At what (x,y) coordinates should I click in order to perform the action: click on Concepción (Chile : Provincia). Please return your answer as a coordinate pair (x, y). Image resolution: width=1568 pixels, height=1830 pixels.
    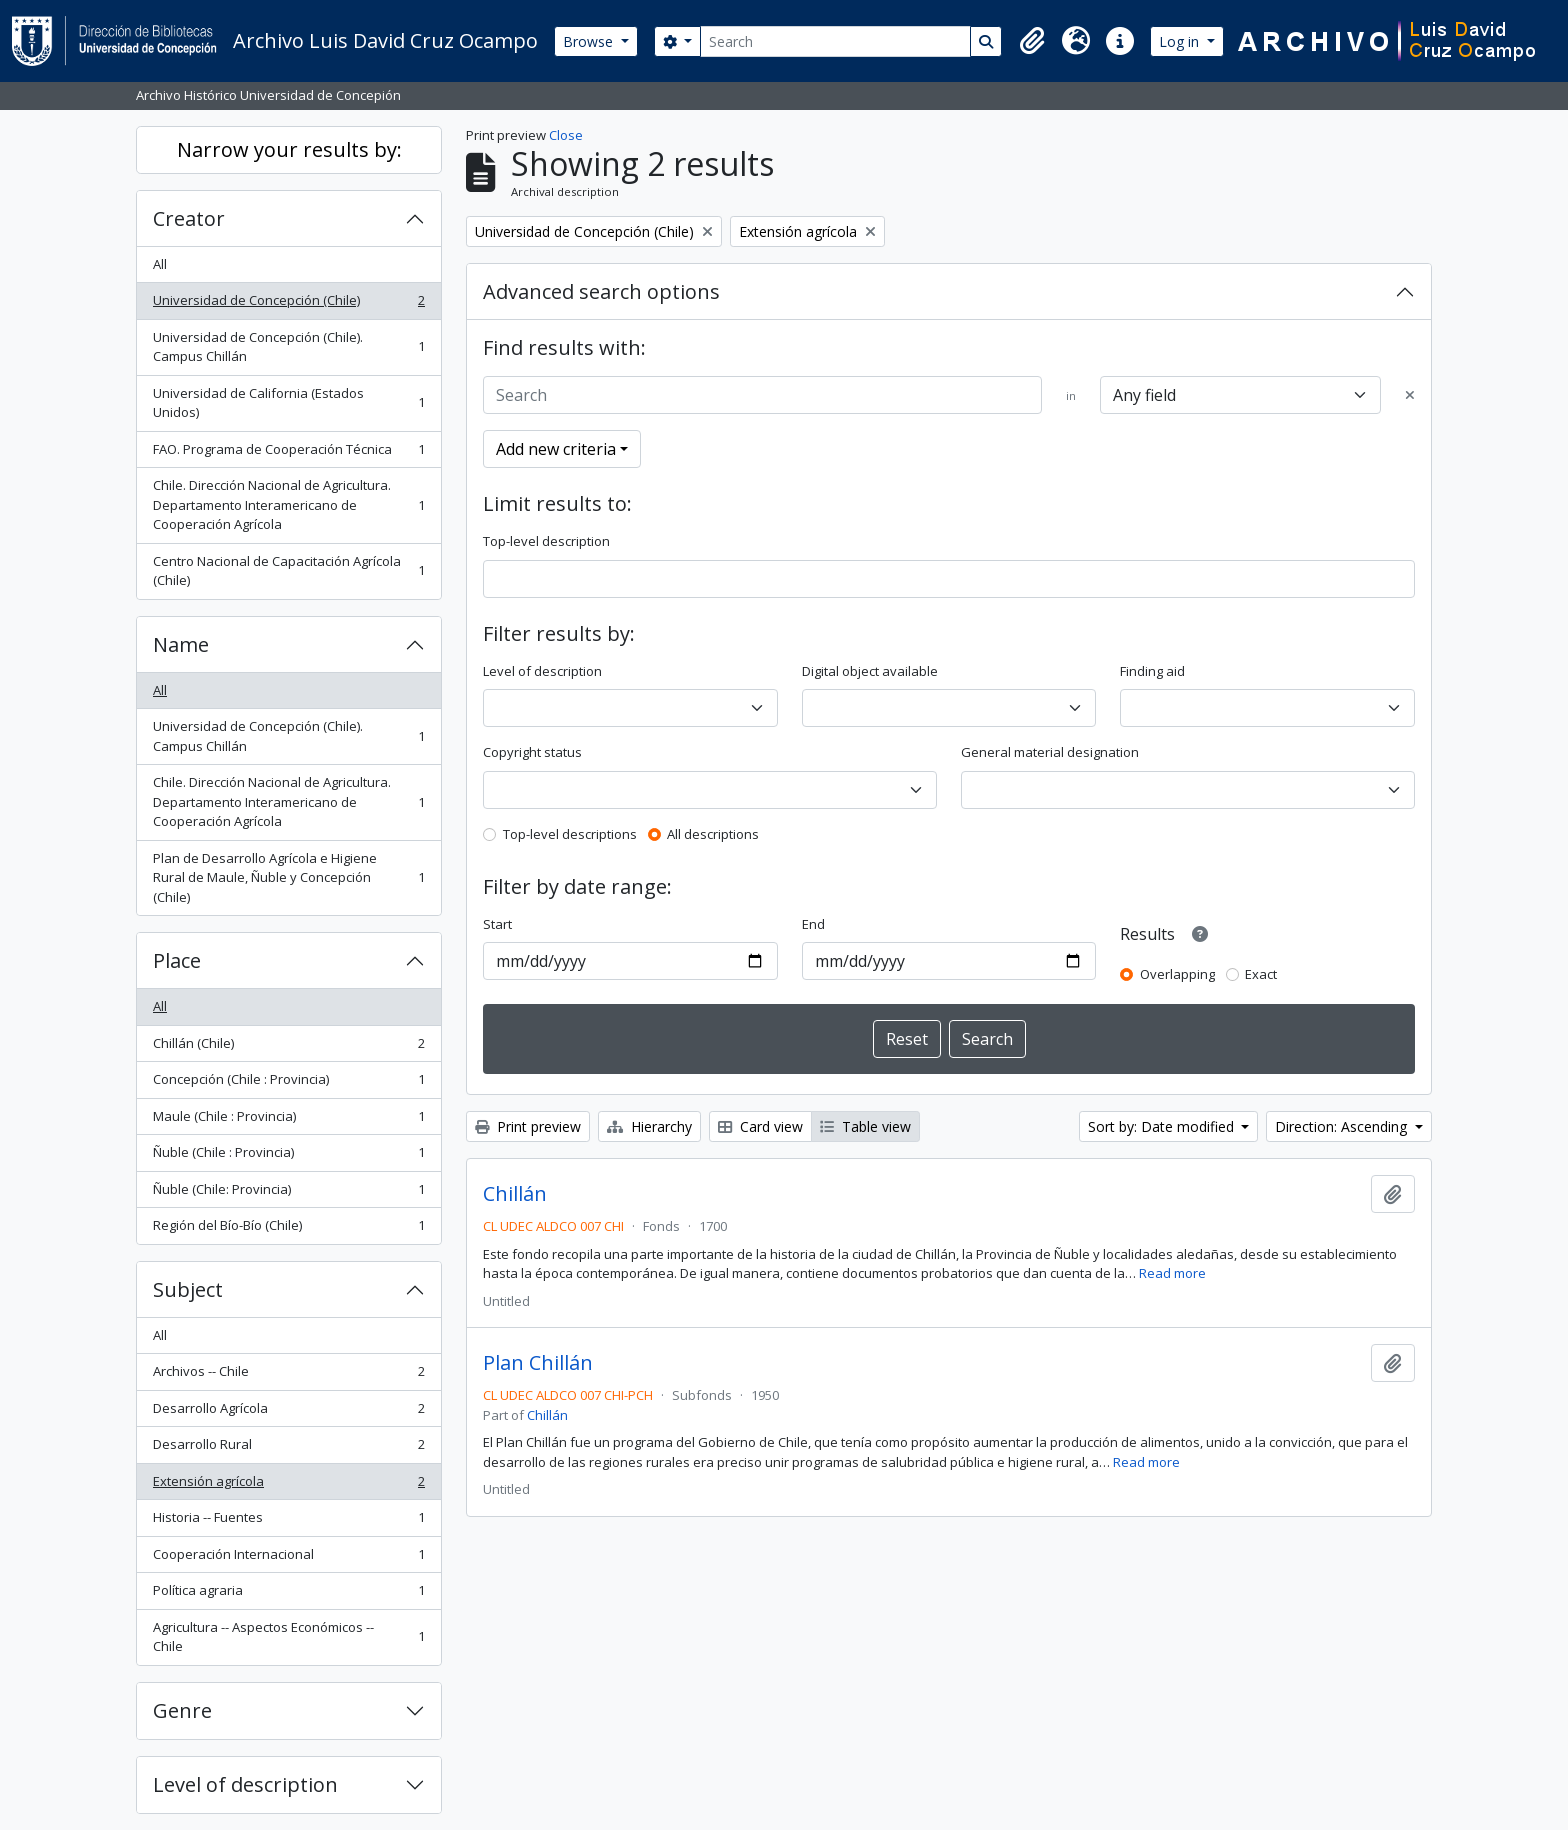
    Looking at the image, I should click on (288, 1083).